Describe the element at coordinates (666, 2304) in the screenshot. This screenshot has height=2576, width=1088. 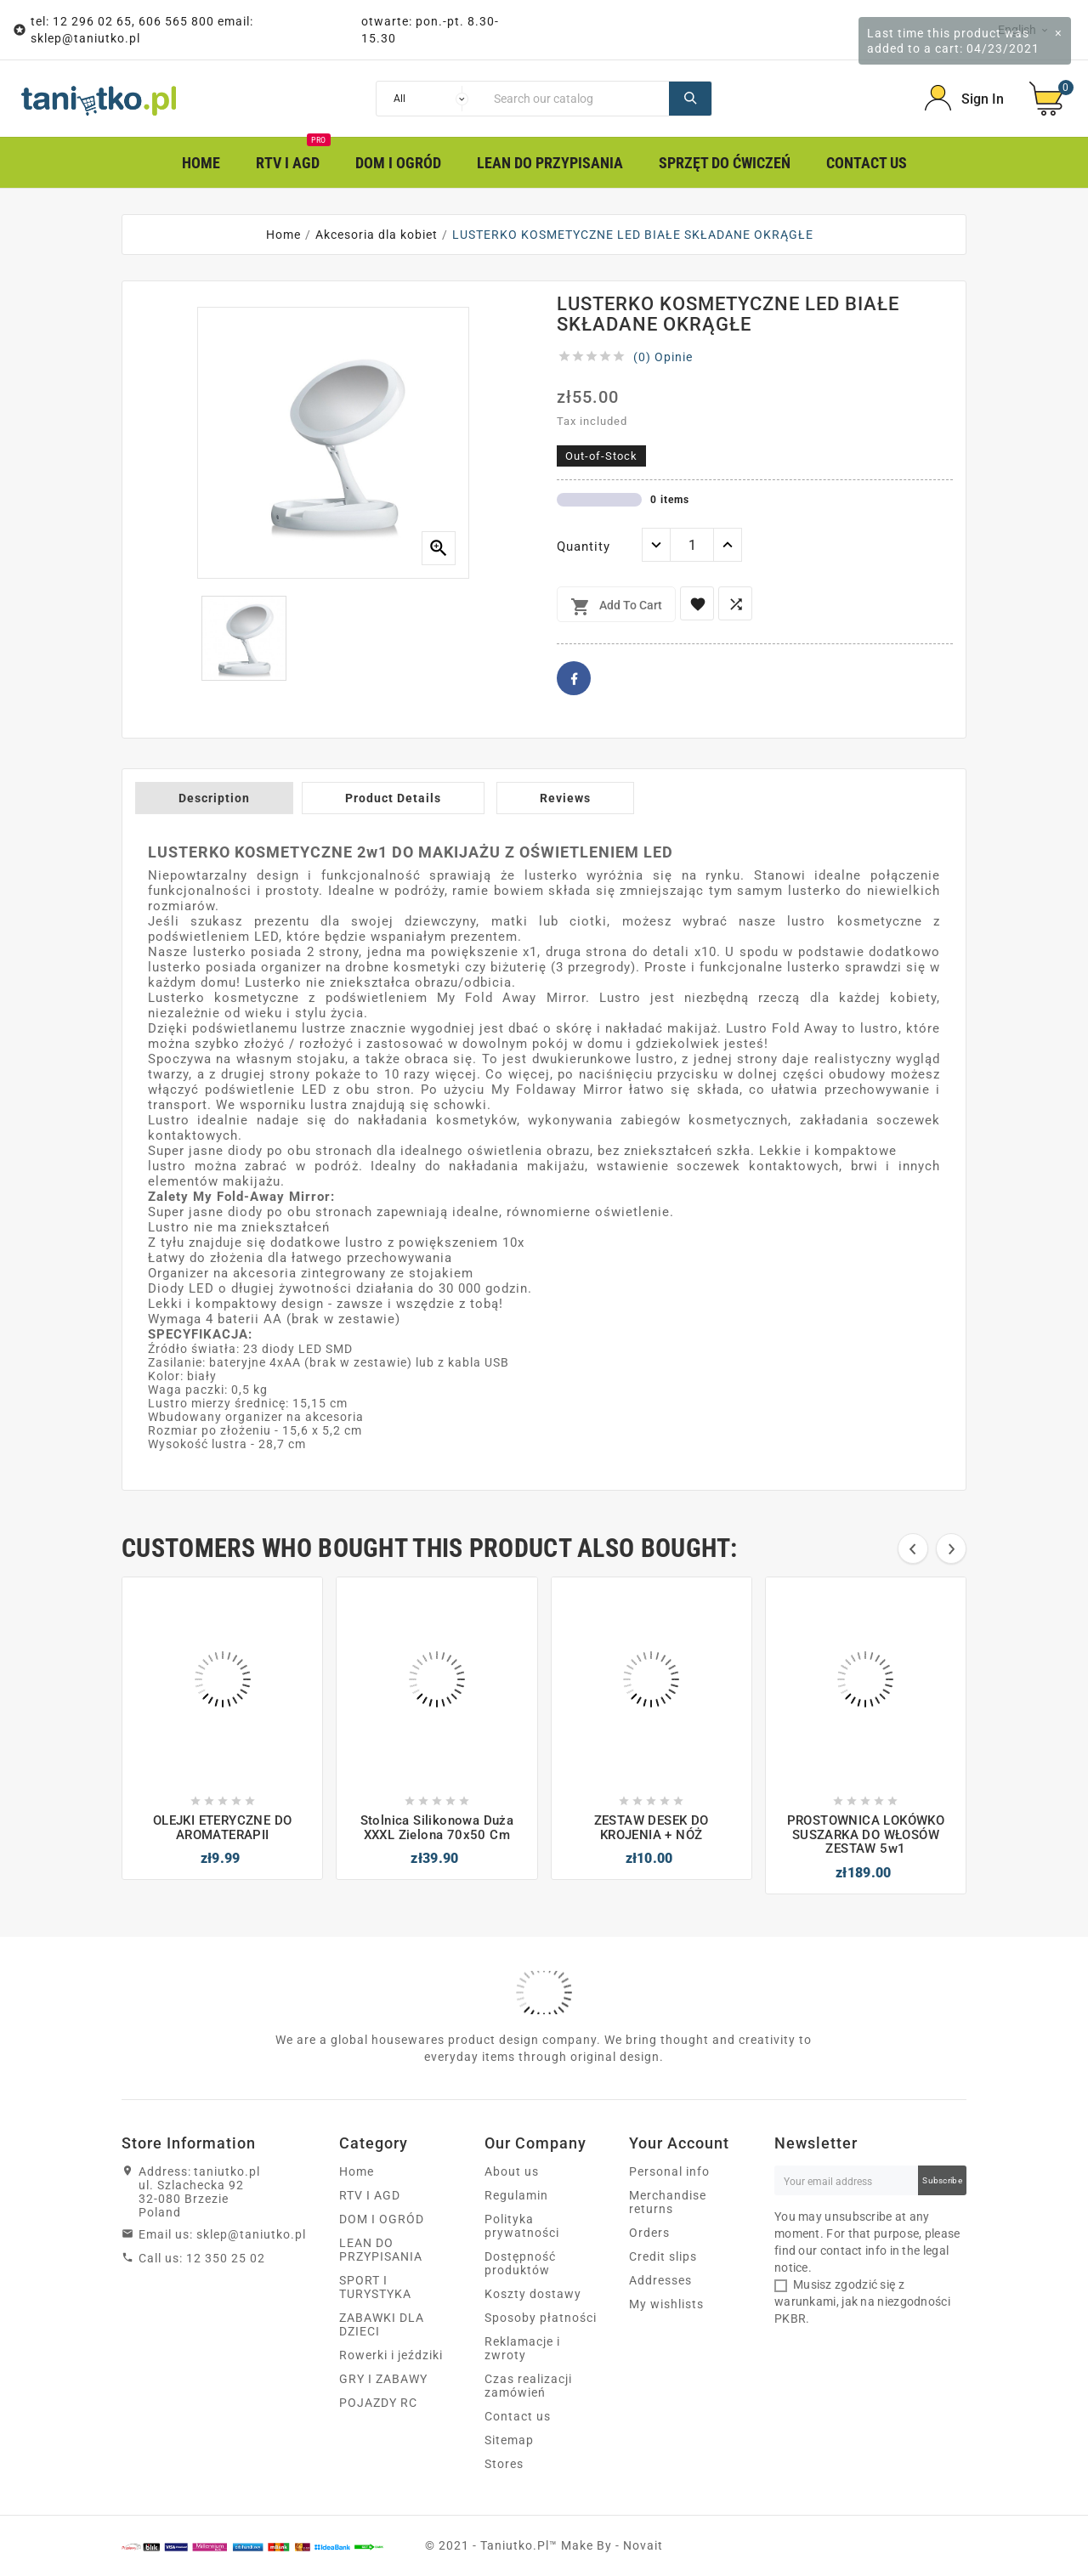
I see `My wishlists` at that location.